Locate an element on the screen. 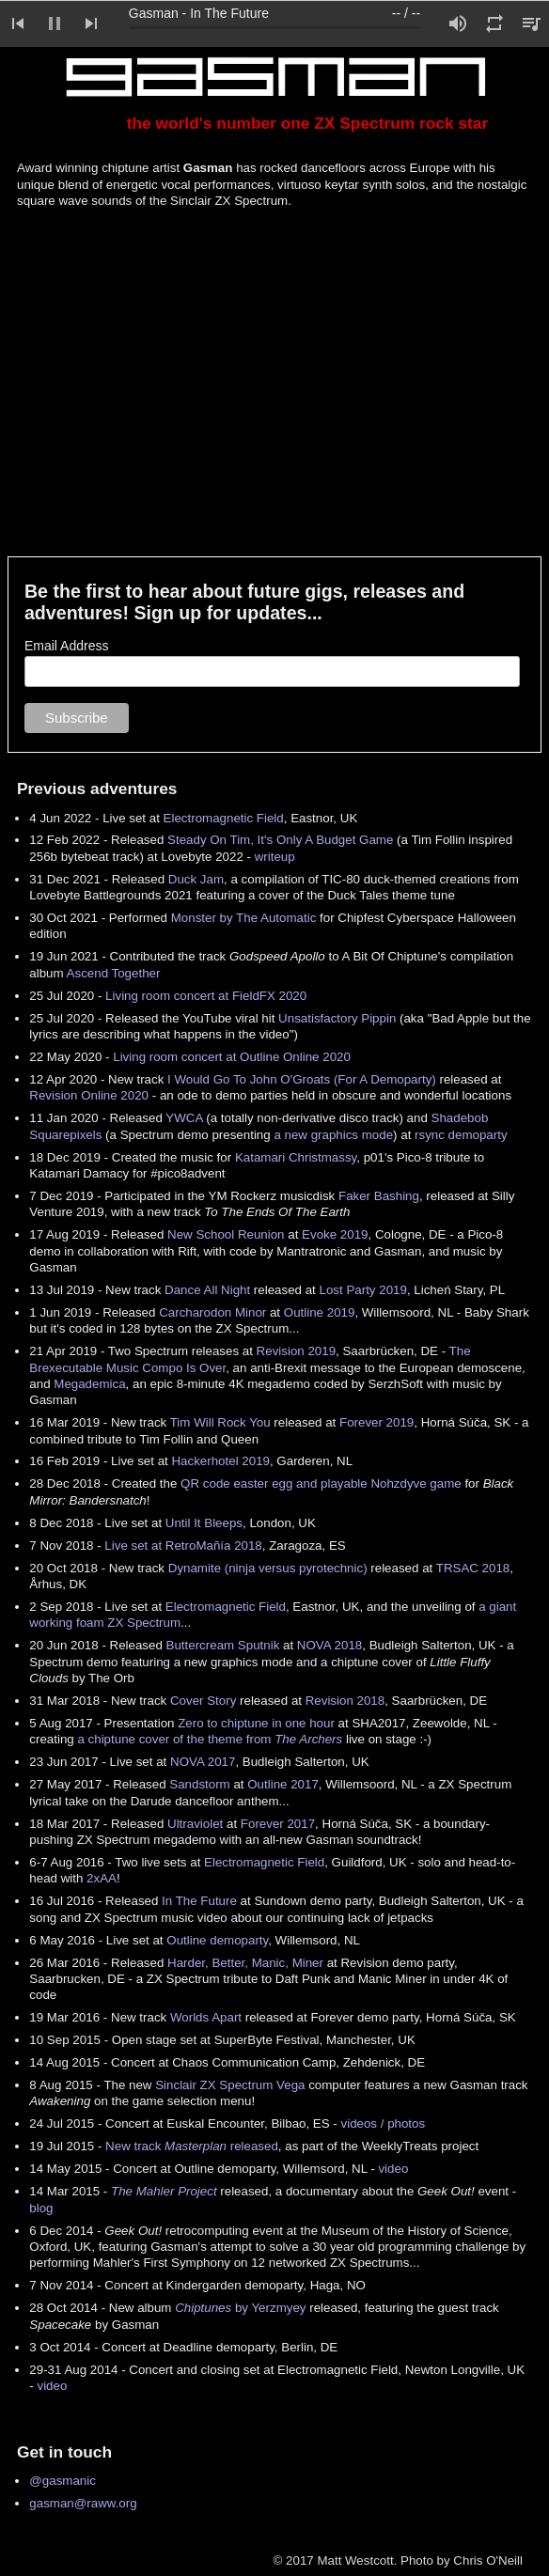 The height and width of the screenshot is (2576, 549). Forever 2017 is located at coordinates (278, 1824).